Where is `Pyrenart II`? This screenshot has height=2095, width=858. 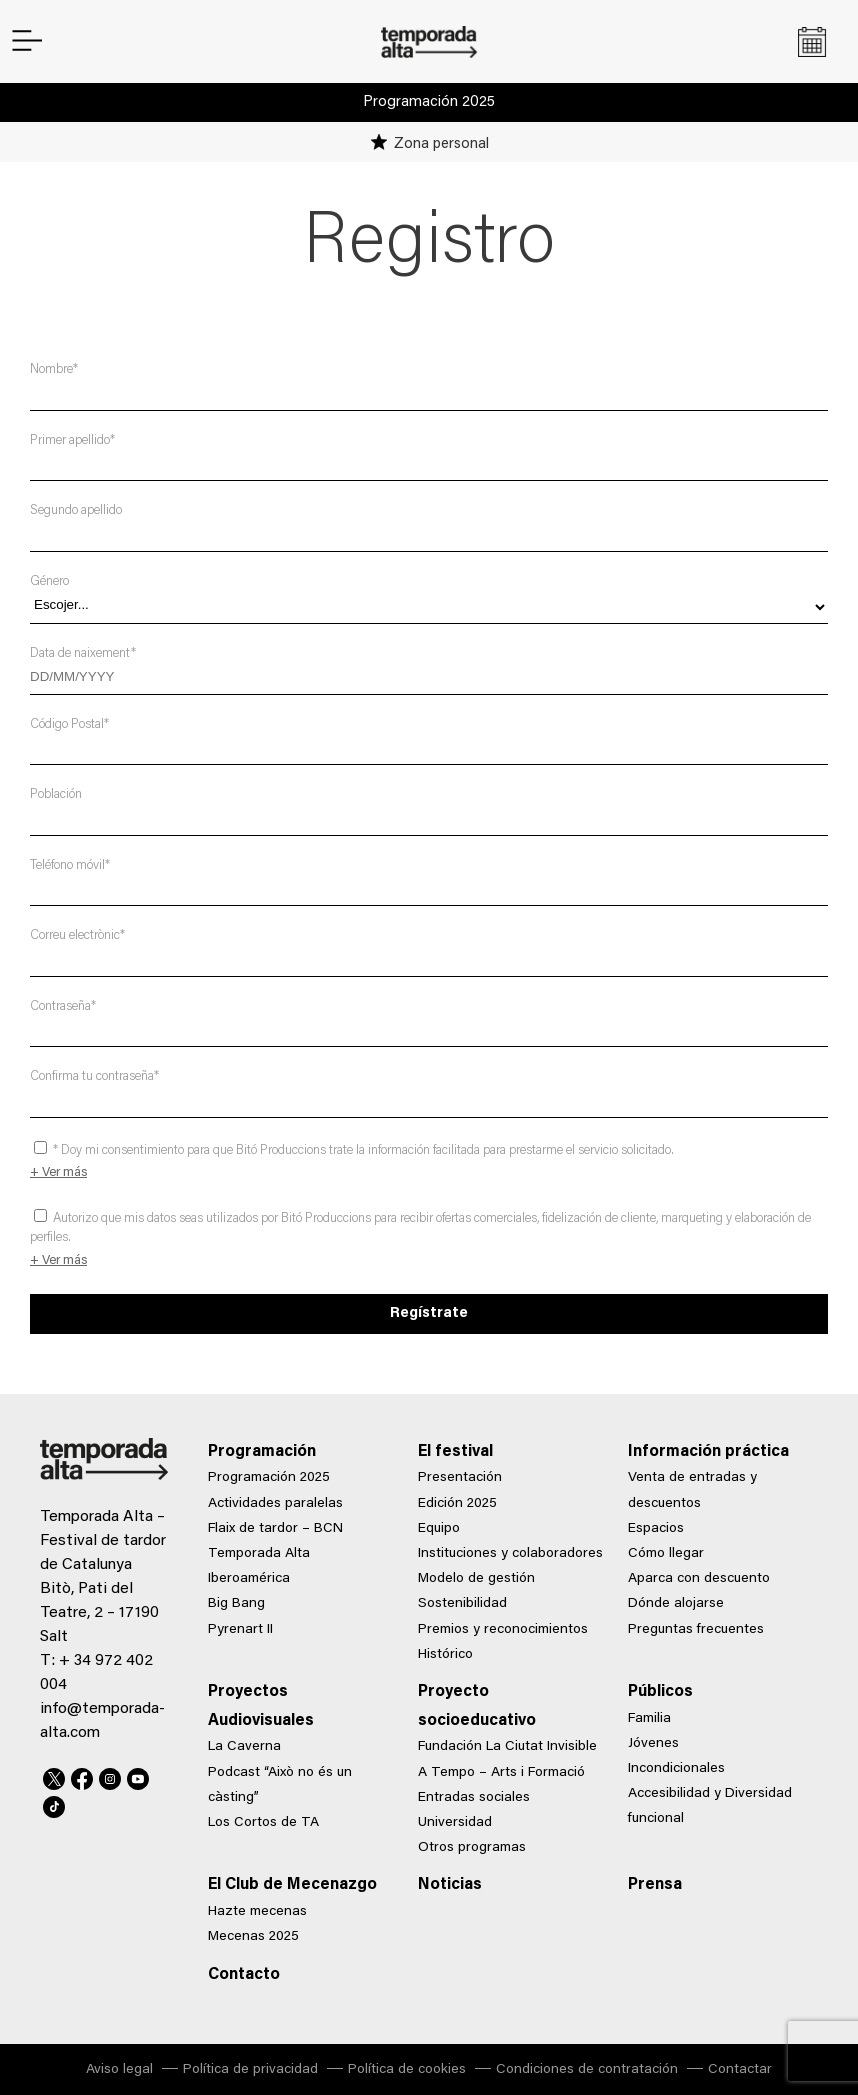 Pyrenart II is located at coordinates (240, 1630).